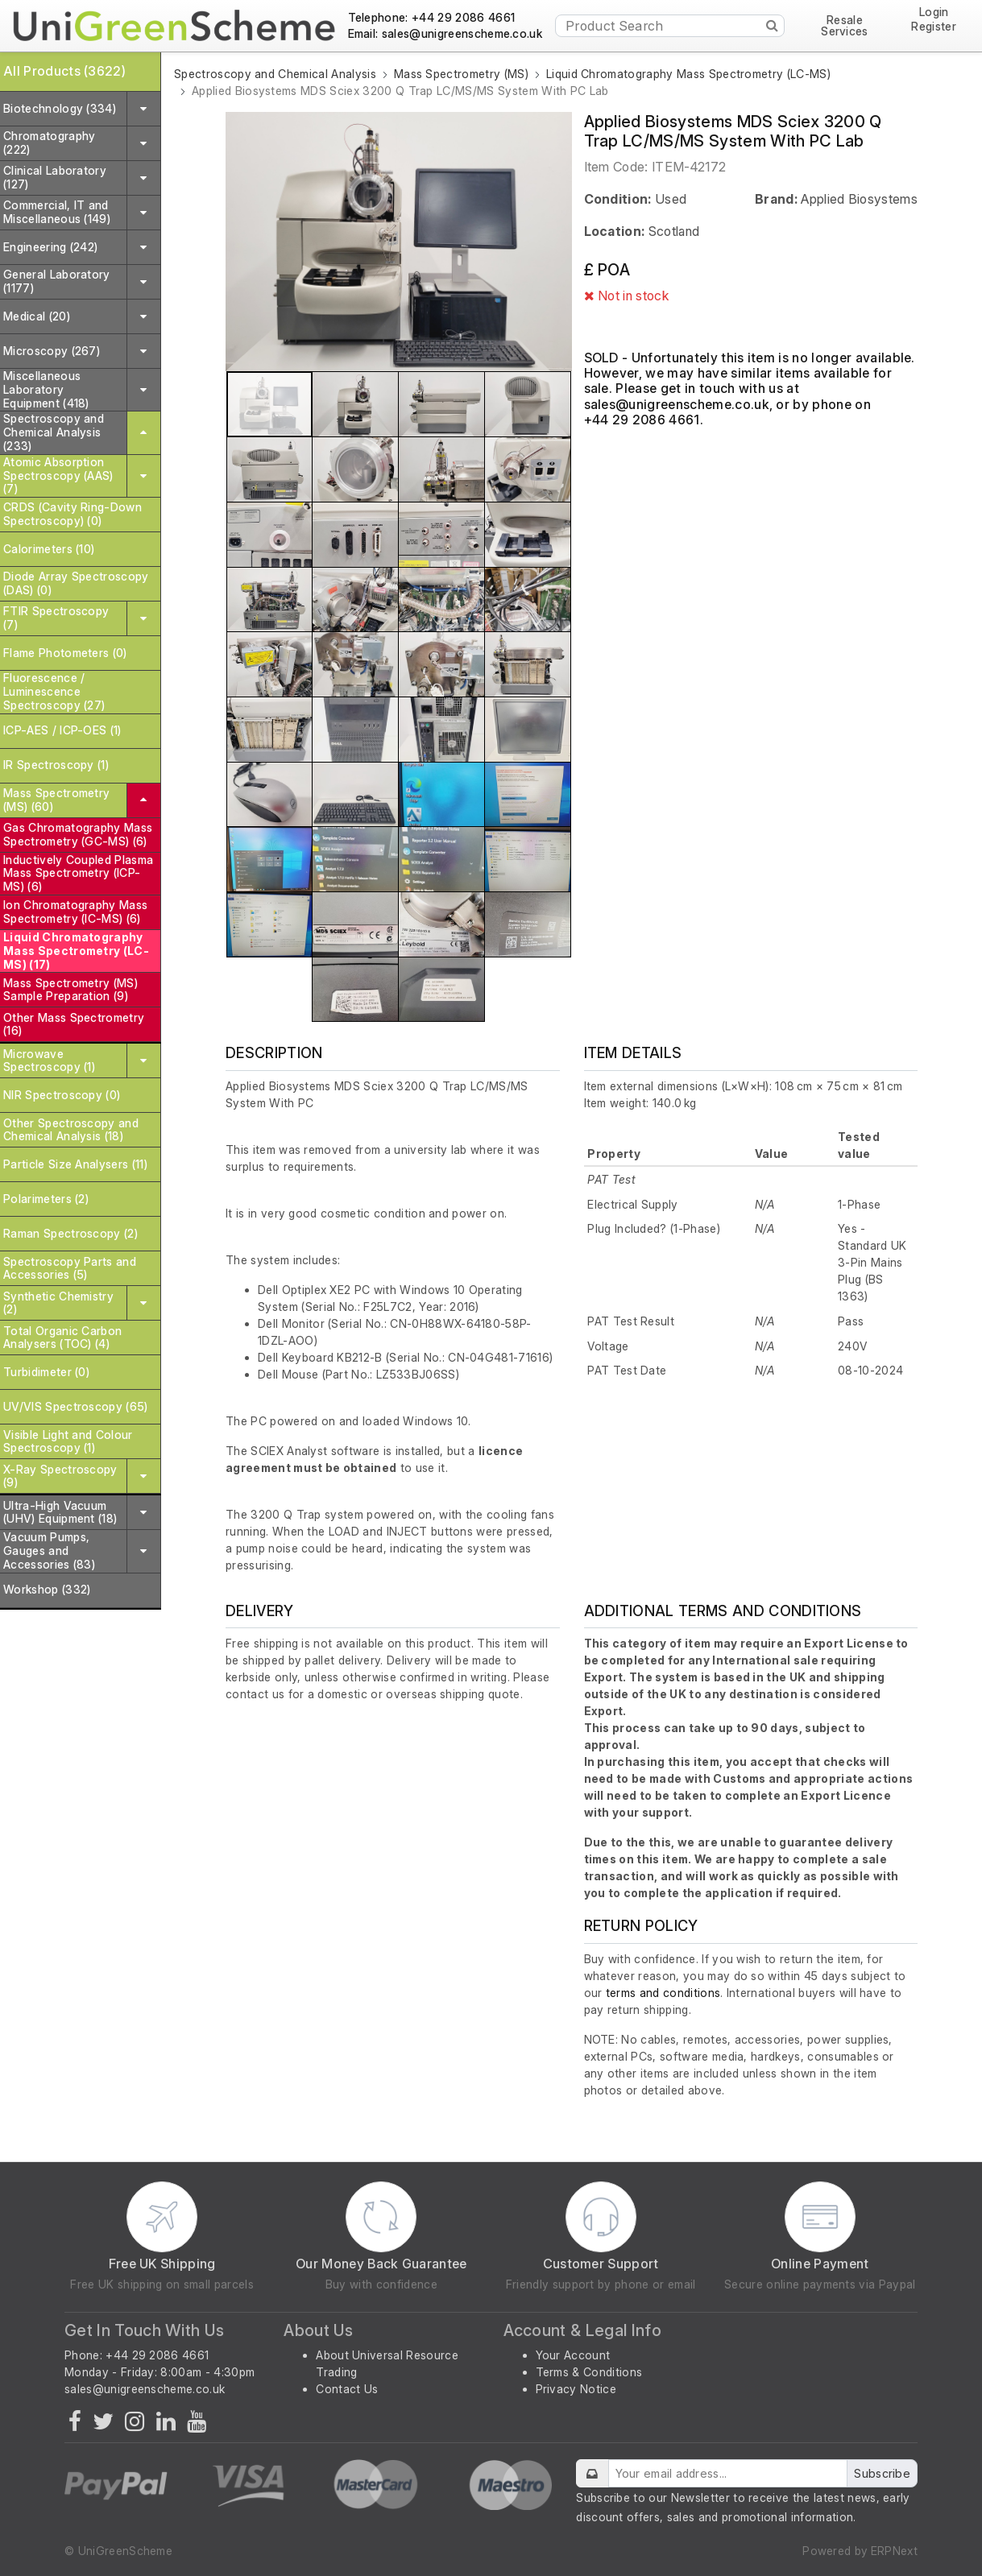 The height and width of the screenshot is (2576, 982). What do you see at coordinates (56, 799) in the screenshot?
I see `Mass Spectrometry (MS) (60)` at bounding box center [56, 799].